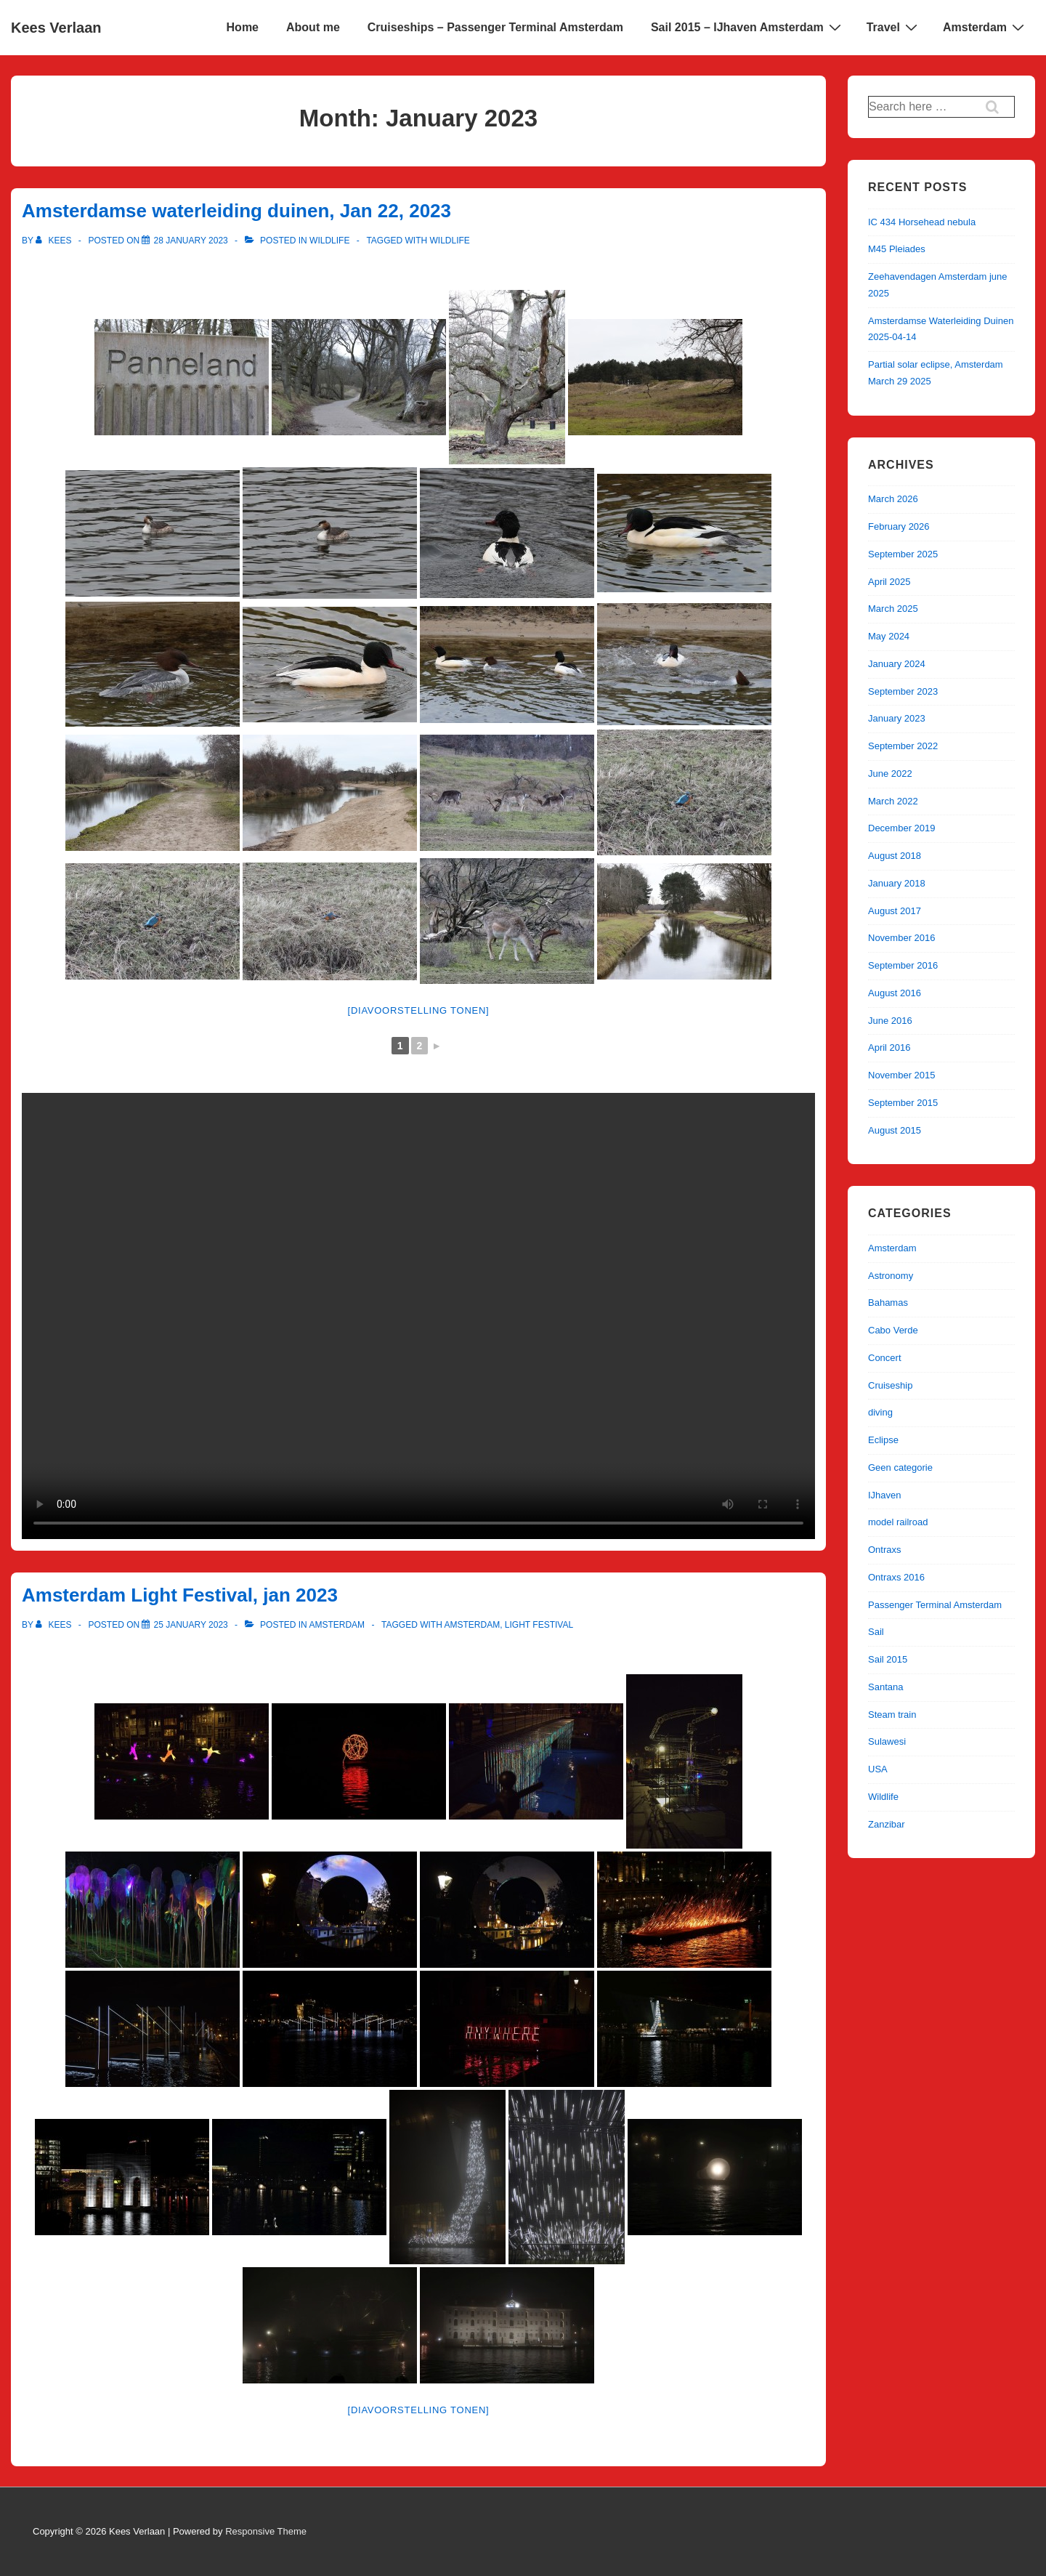 Image resolution: width=1046 pixels, height=2576 pixels. Describe the element at coordinates (894, 27) in the screenshot. I see `Travel` at that location.